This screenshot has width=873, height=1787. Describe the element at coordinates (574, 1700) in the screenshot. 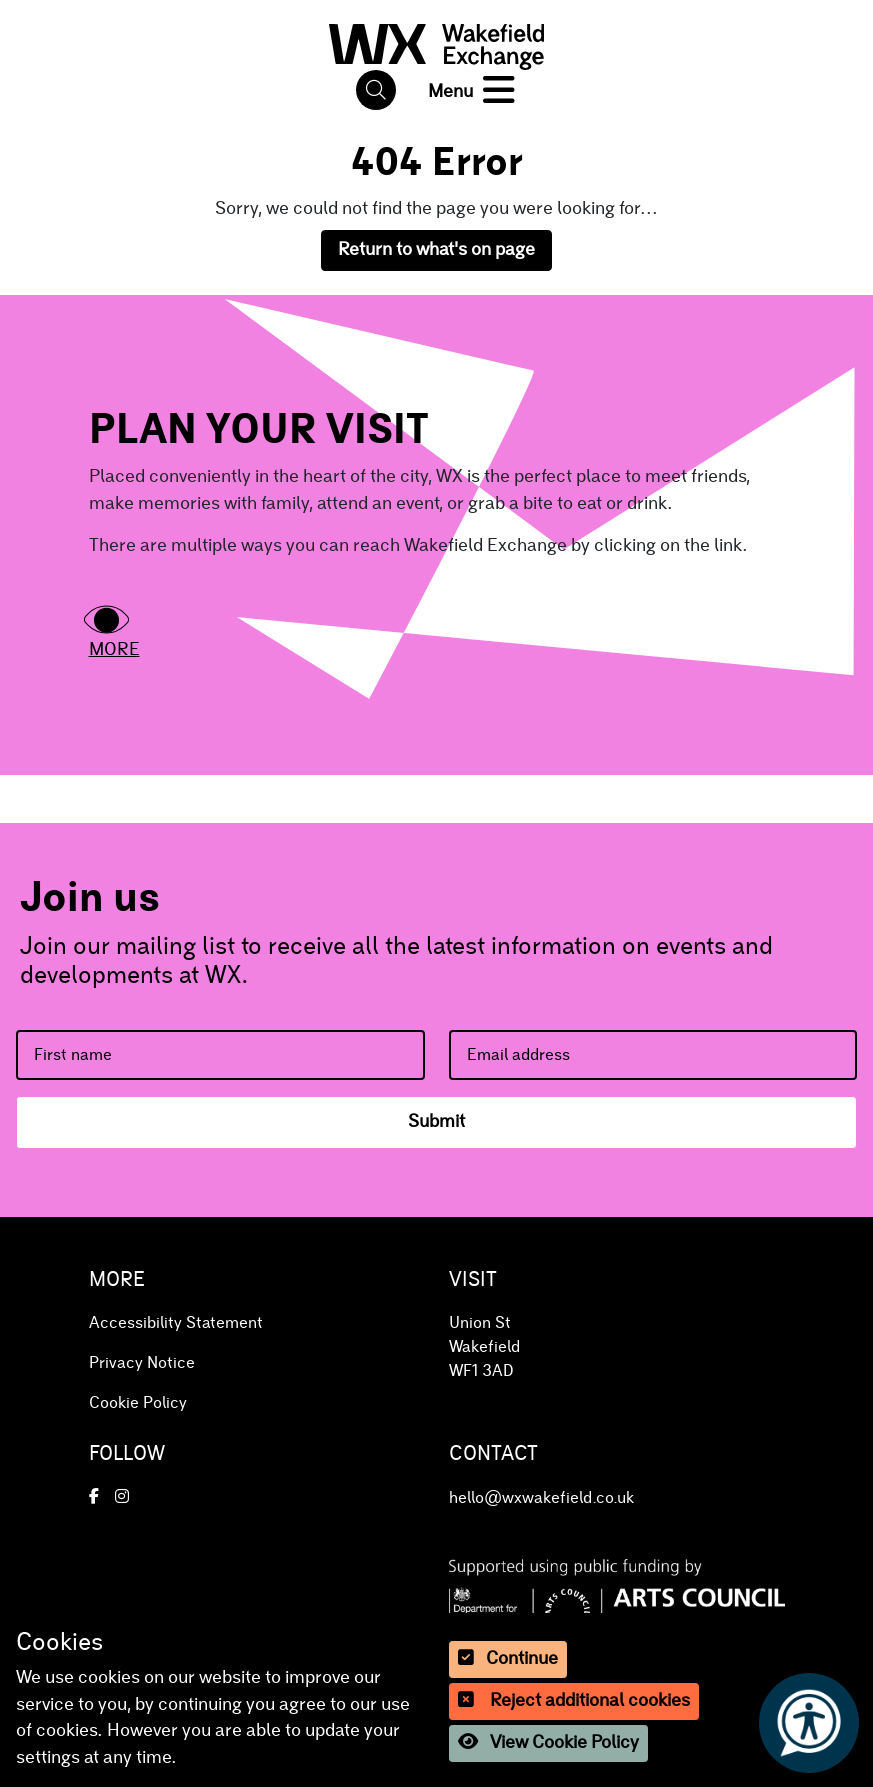

I see `Reject additional cookies [button]` at that location.